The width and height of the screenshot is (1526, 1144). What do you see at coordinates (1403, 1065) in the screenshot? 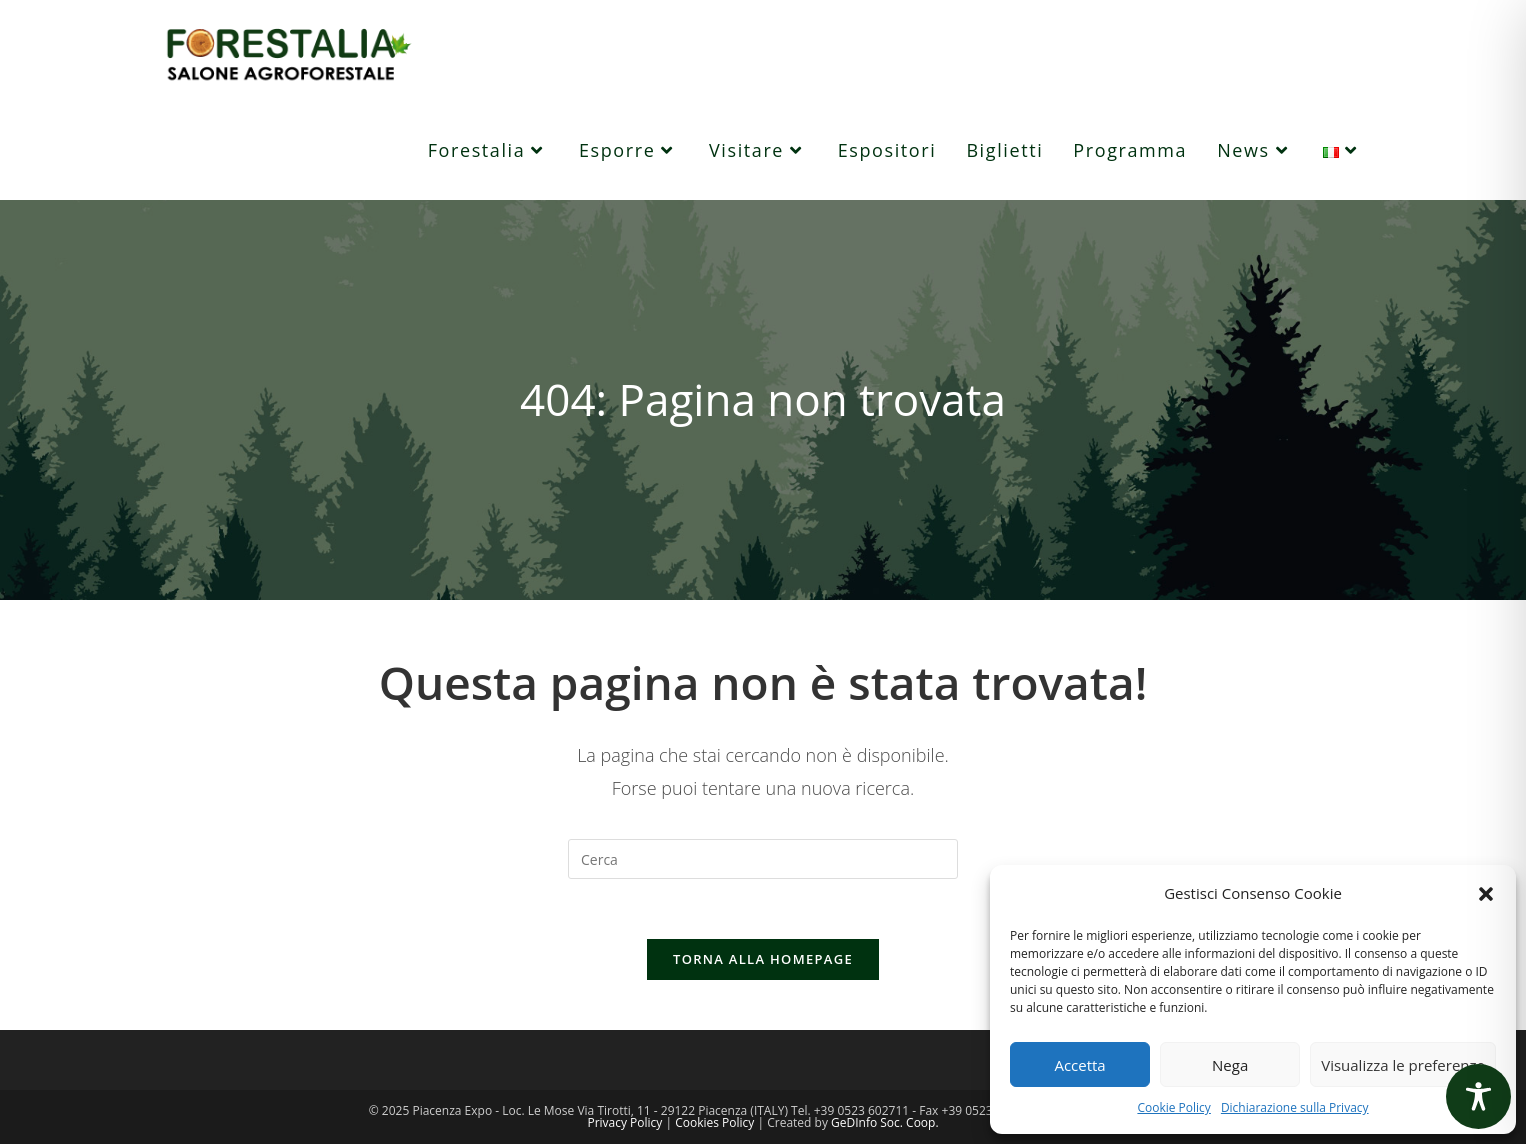
I see `Visualizza le preferenze` at bounding box center [1403, 1065].